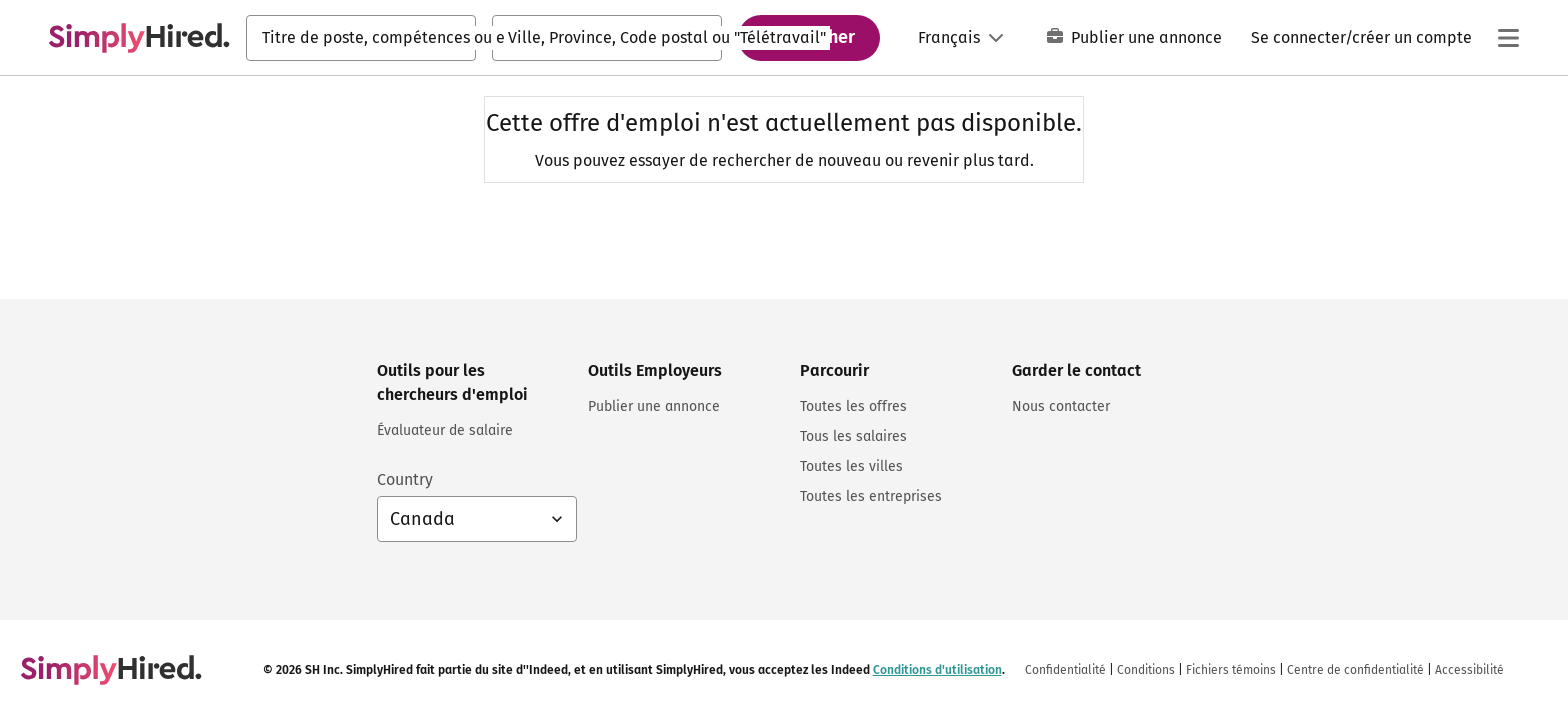  What do you see at coordinates (961, 38) in the screenshot?
I see `[Langue: Français]` at bounding box center [961, 38].